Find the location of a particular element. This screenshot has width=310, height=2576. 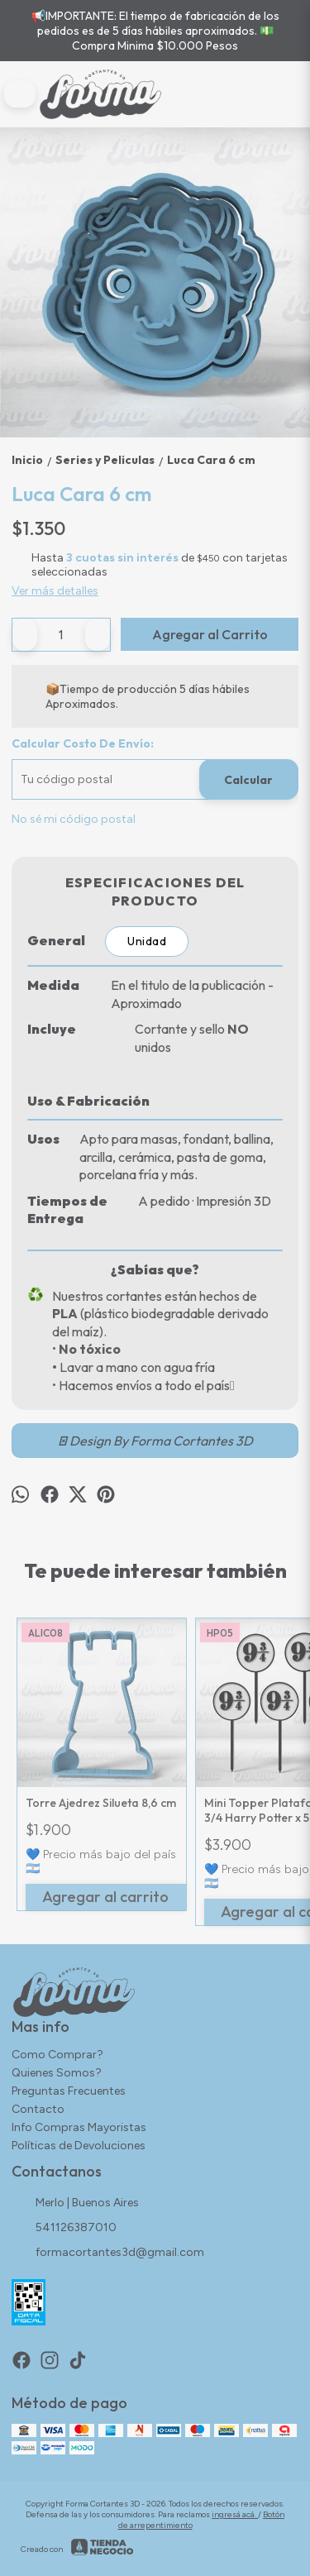

Preguntas Frecuentes is located at coordinates (69, 2091).